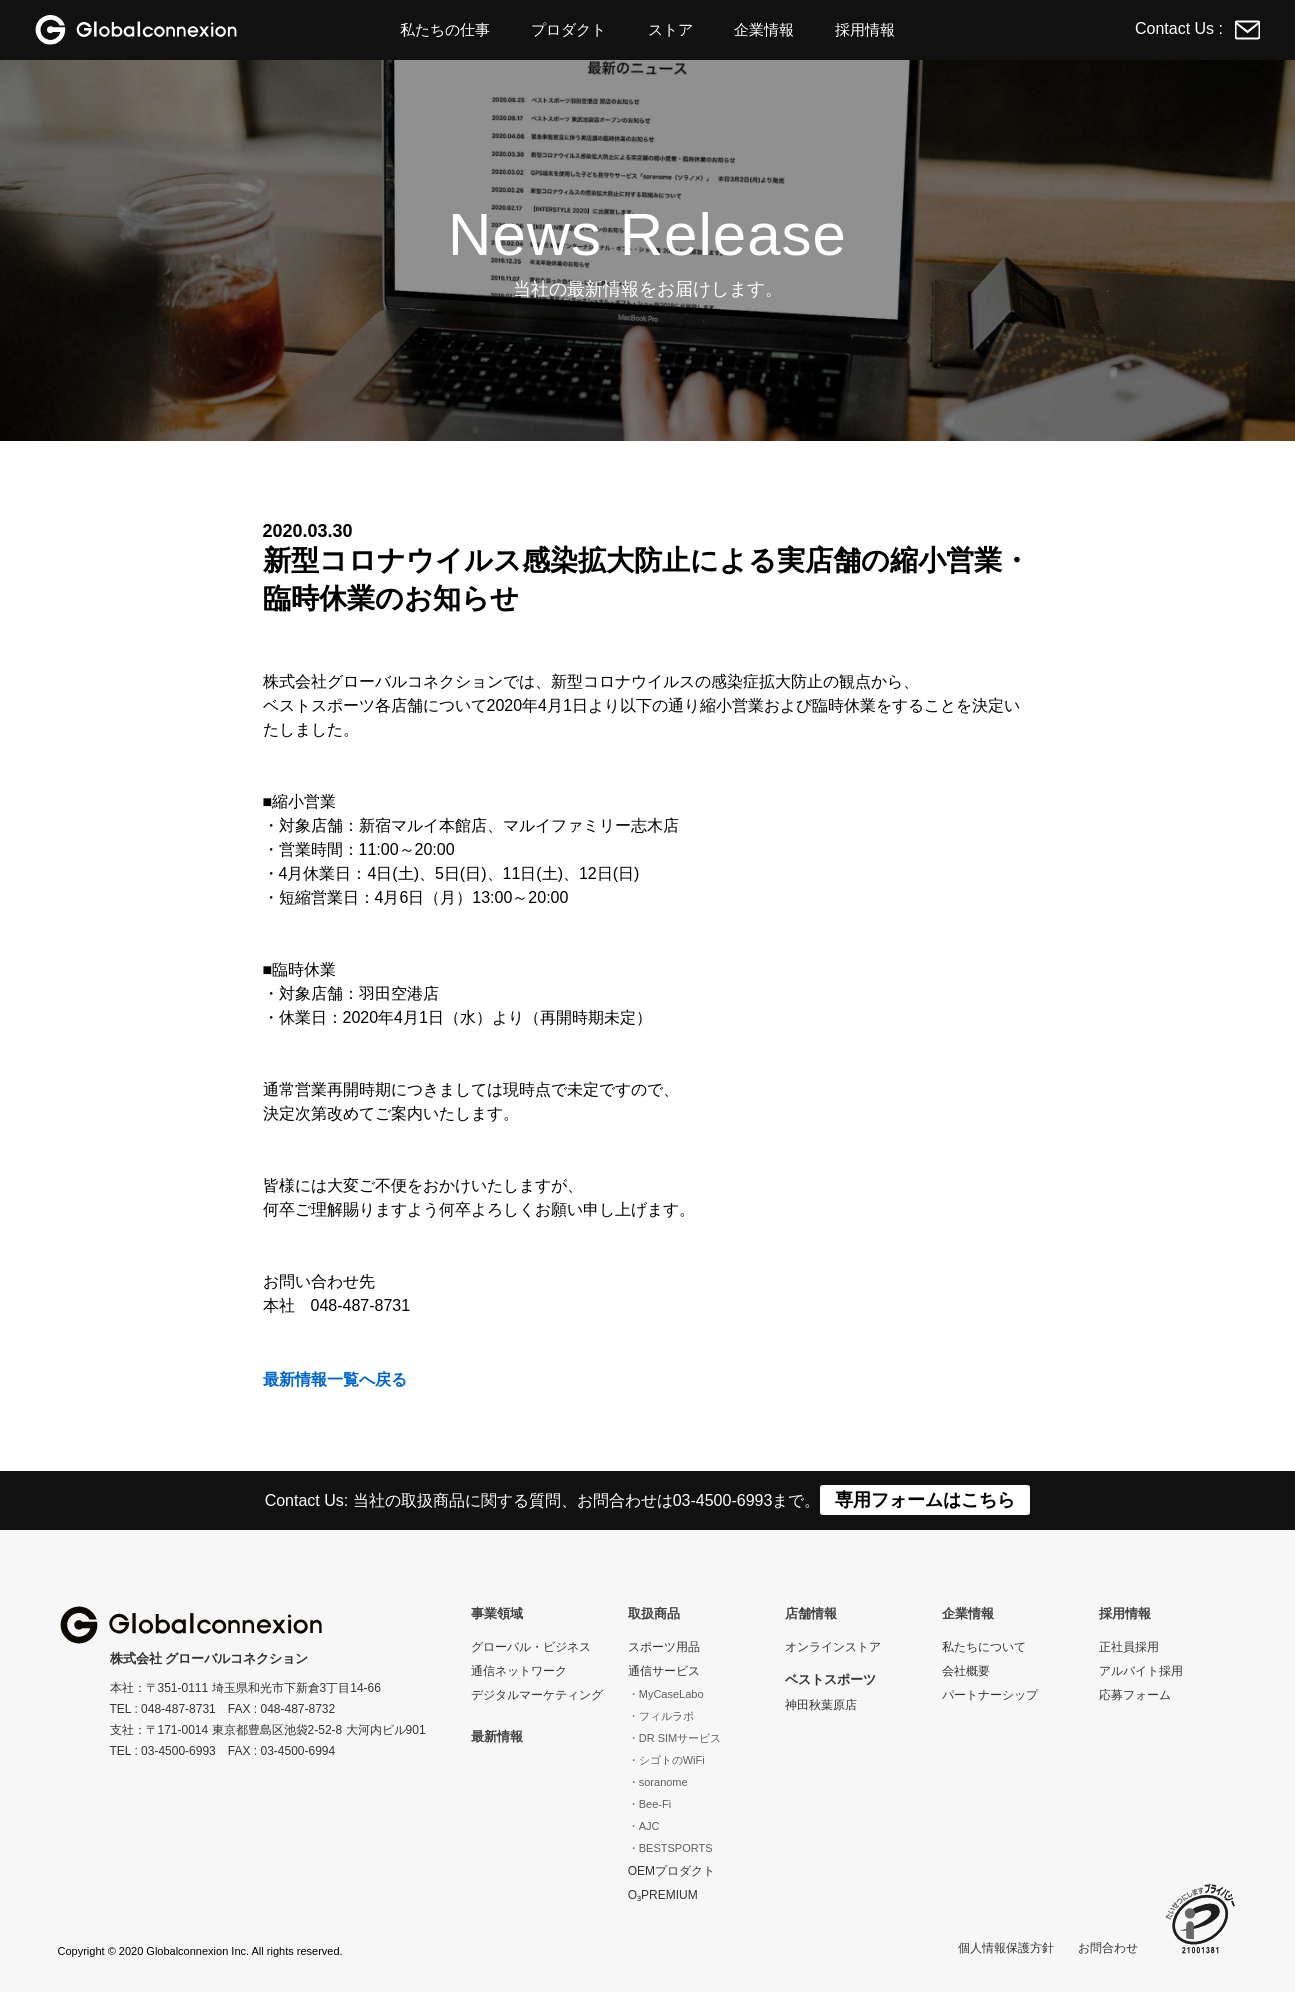  I want to click on OEMプロダクト, so click(671, 1871).